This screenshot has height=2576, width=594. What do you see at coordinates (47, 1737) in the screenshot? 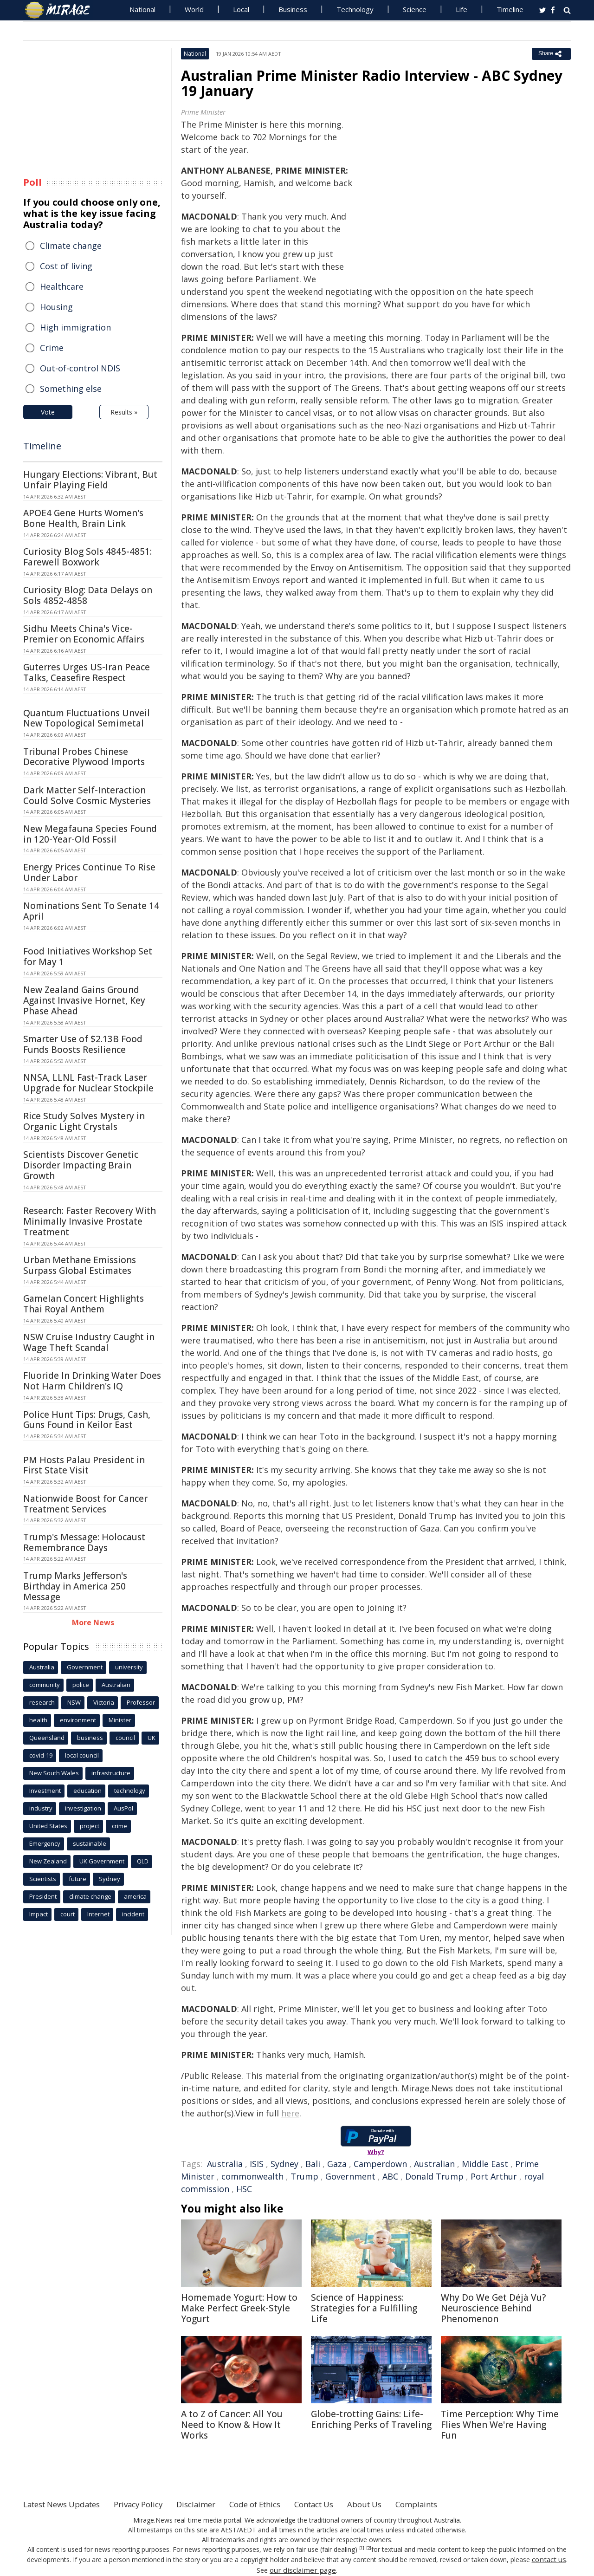
I see `Queensland` at bounding box center [47, 1737].